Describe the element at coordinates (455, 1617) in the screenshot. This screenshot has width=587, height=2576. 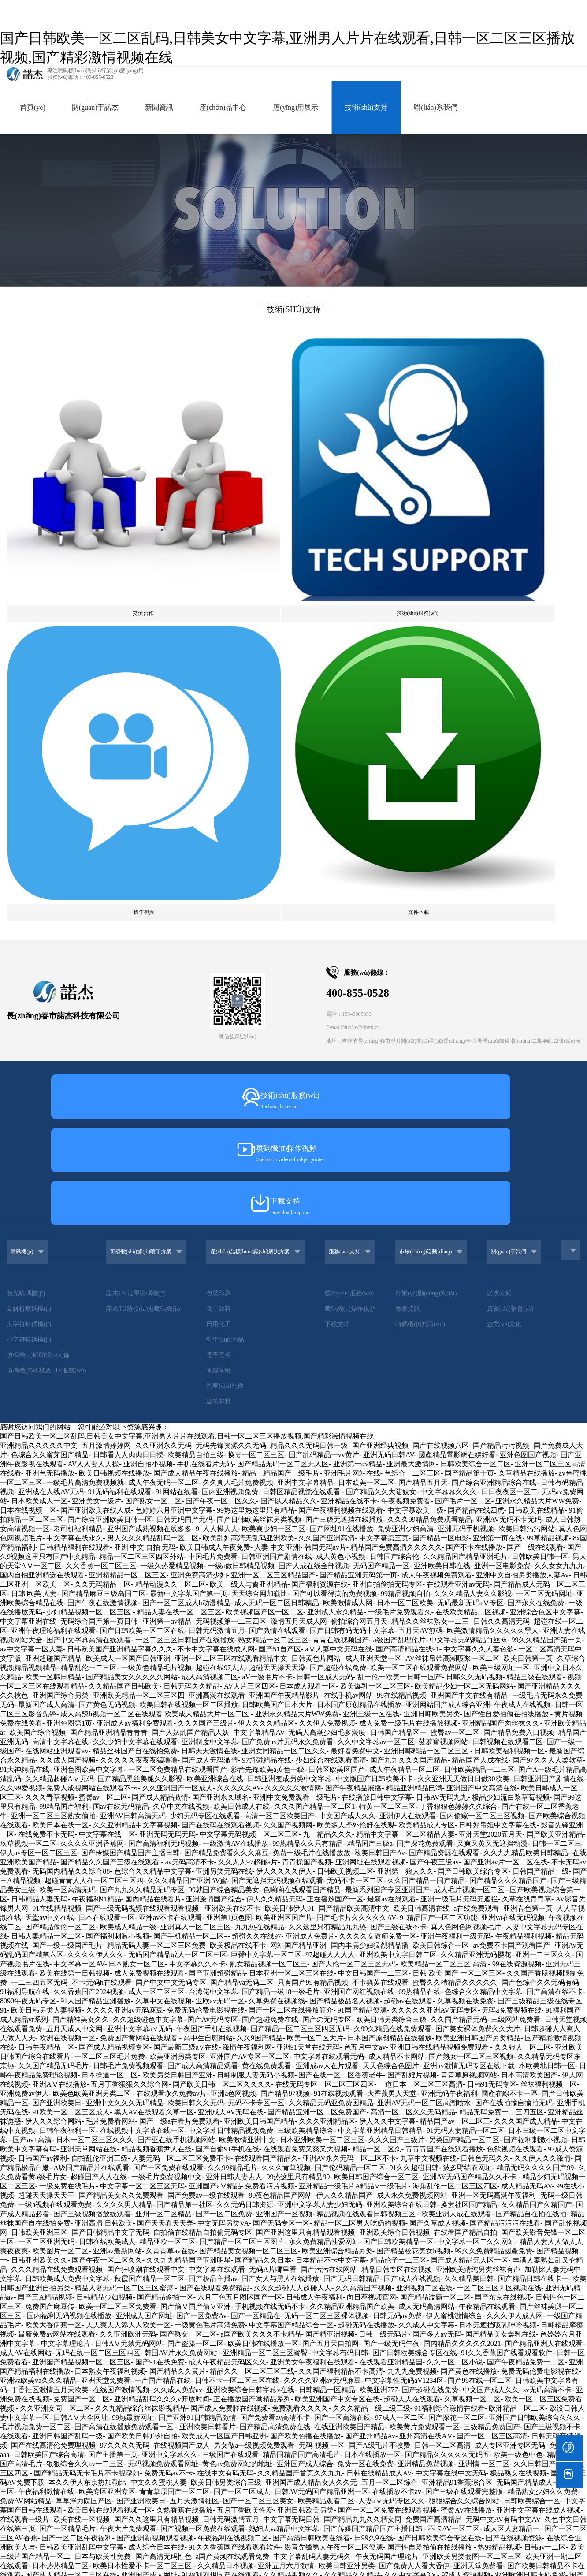
I see `精品国产av一区二区三` at that location.